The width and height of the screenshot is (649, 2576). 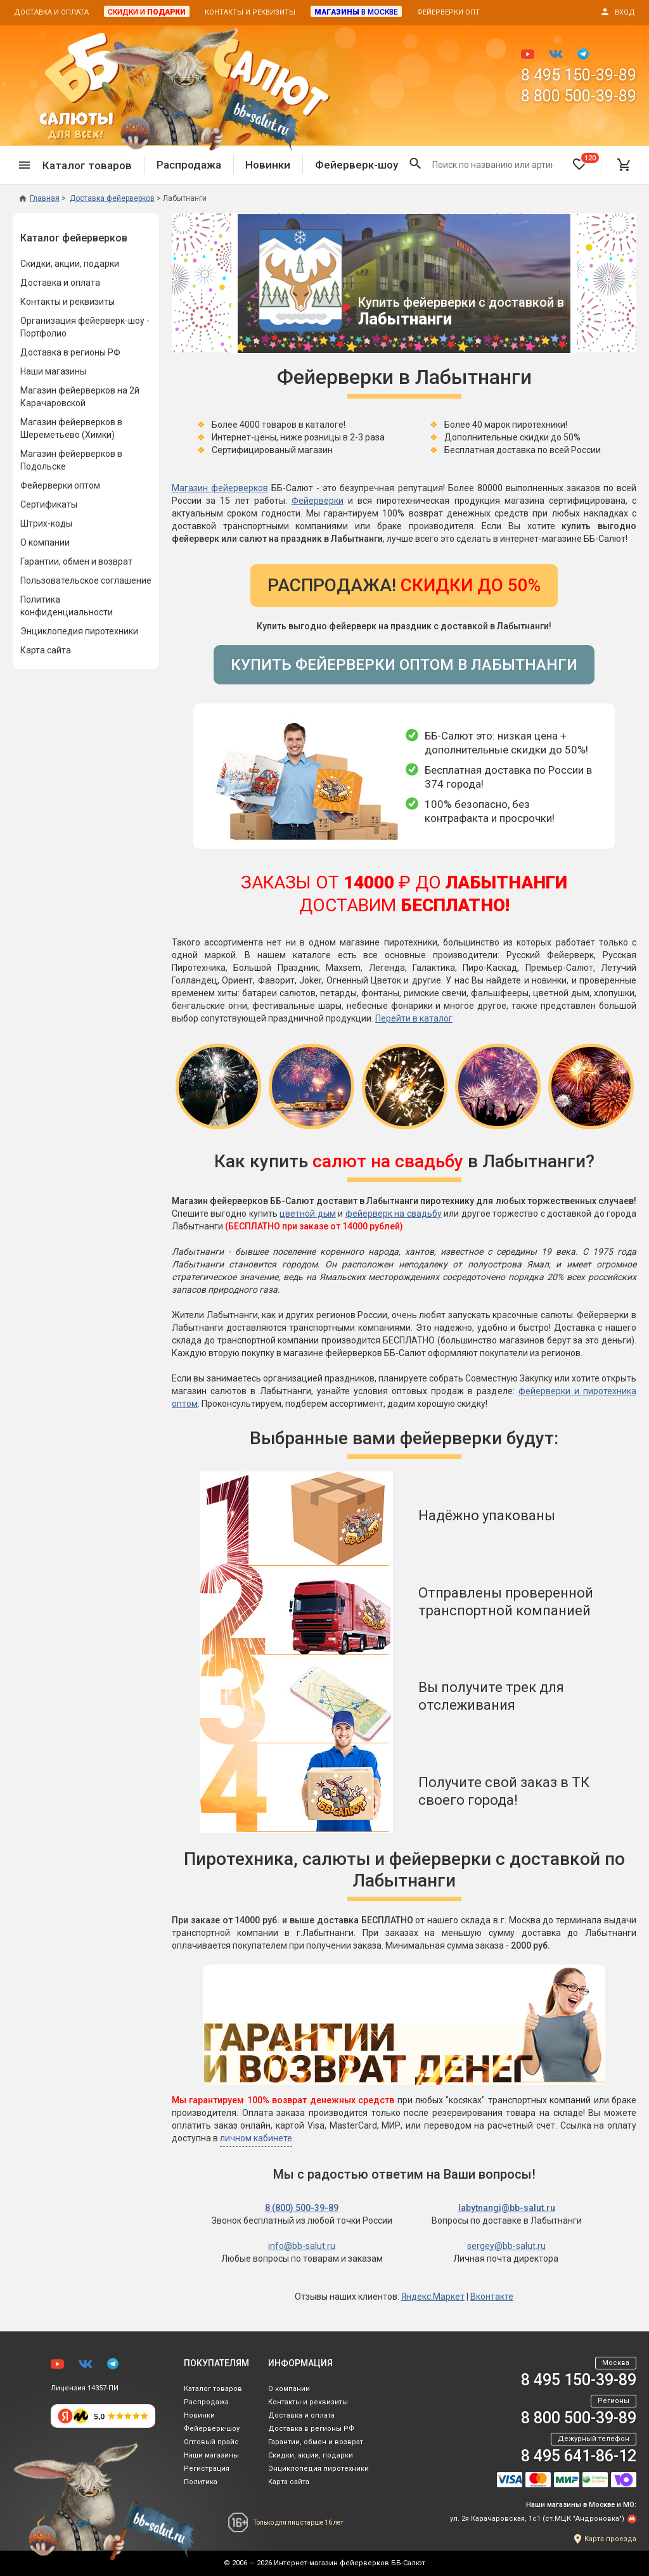 I want to click on Интернет-магазин фейерверков ББ-Салют, so click(x=349, y=2563).